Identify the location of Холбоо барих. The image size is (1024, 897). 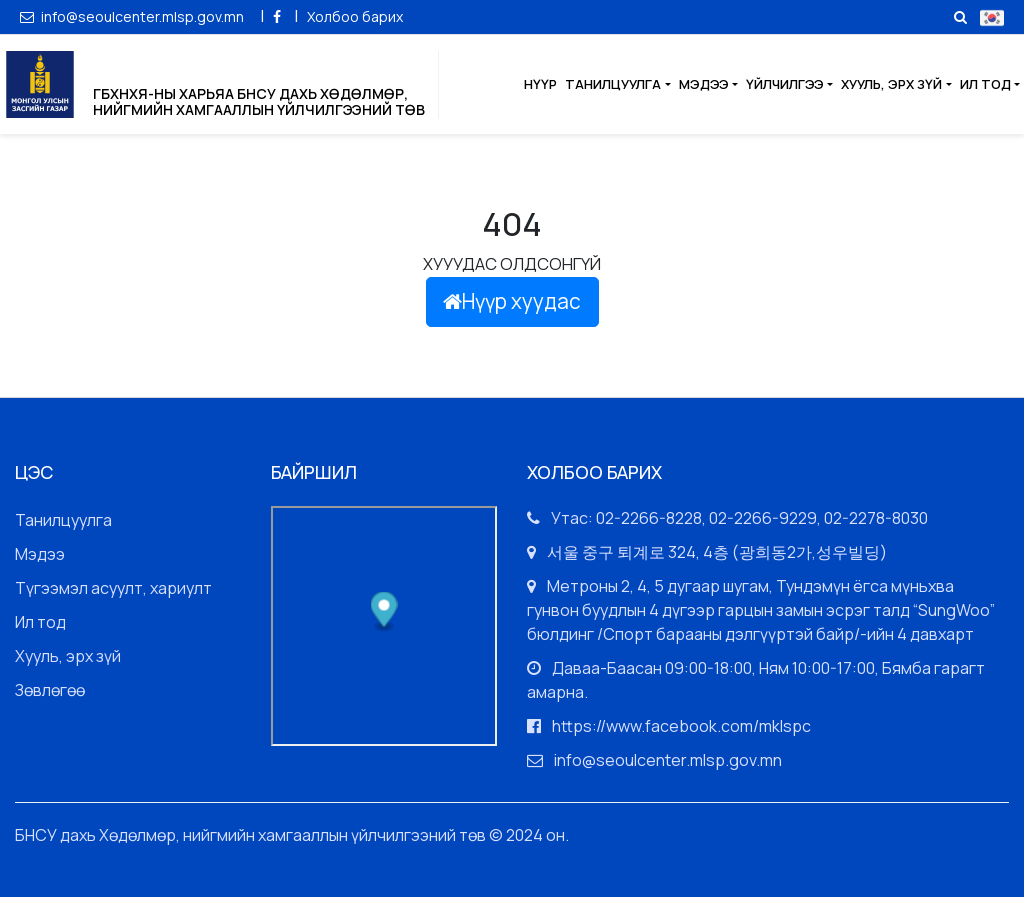
(355, 16).